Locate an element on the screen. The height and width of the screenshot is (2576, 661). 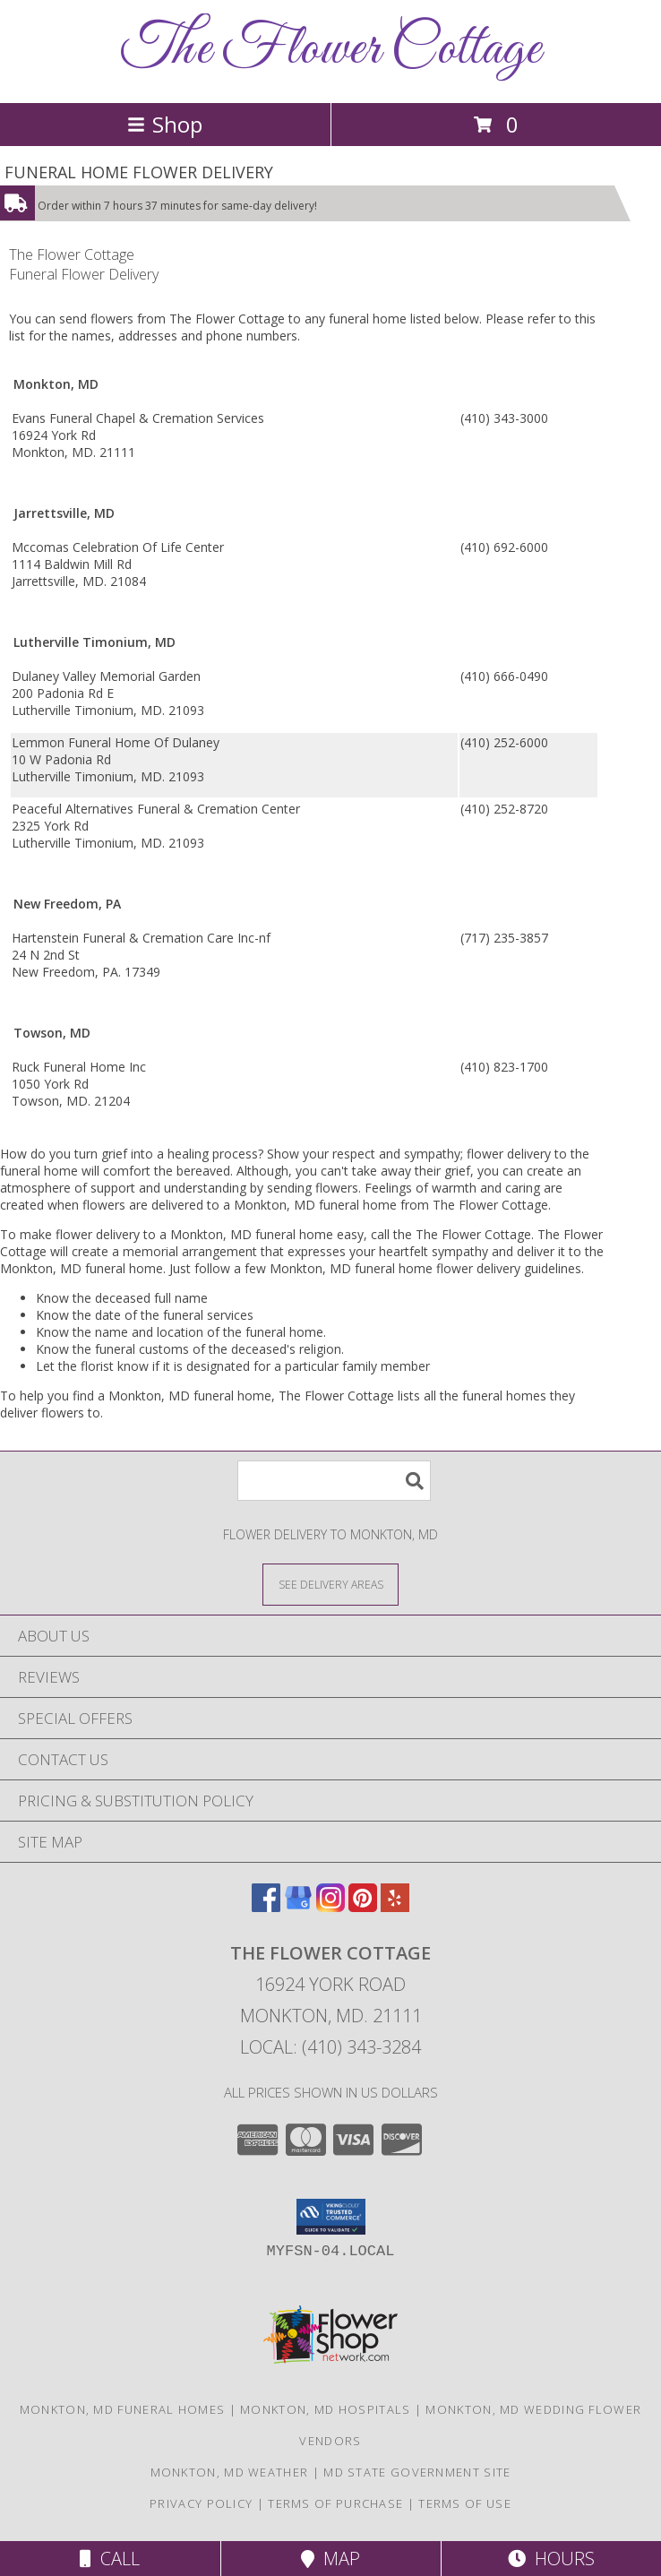
[See Where We Deliver] is located at coordinates (330, 1583).